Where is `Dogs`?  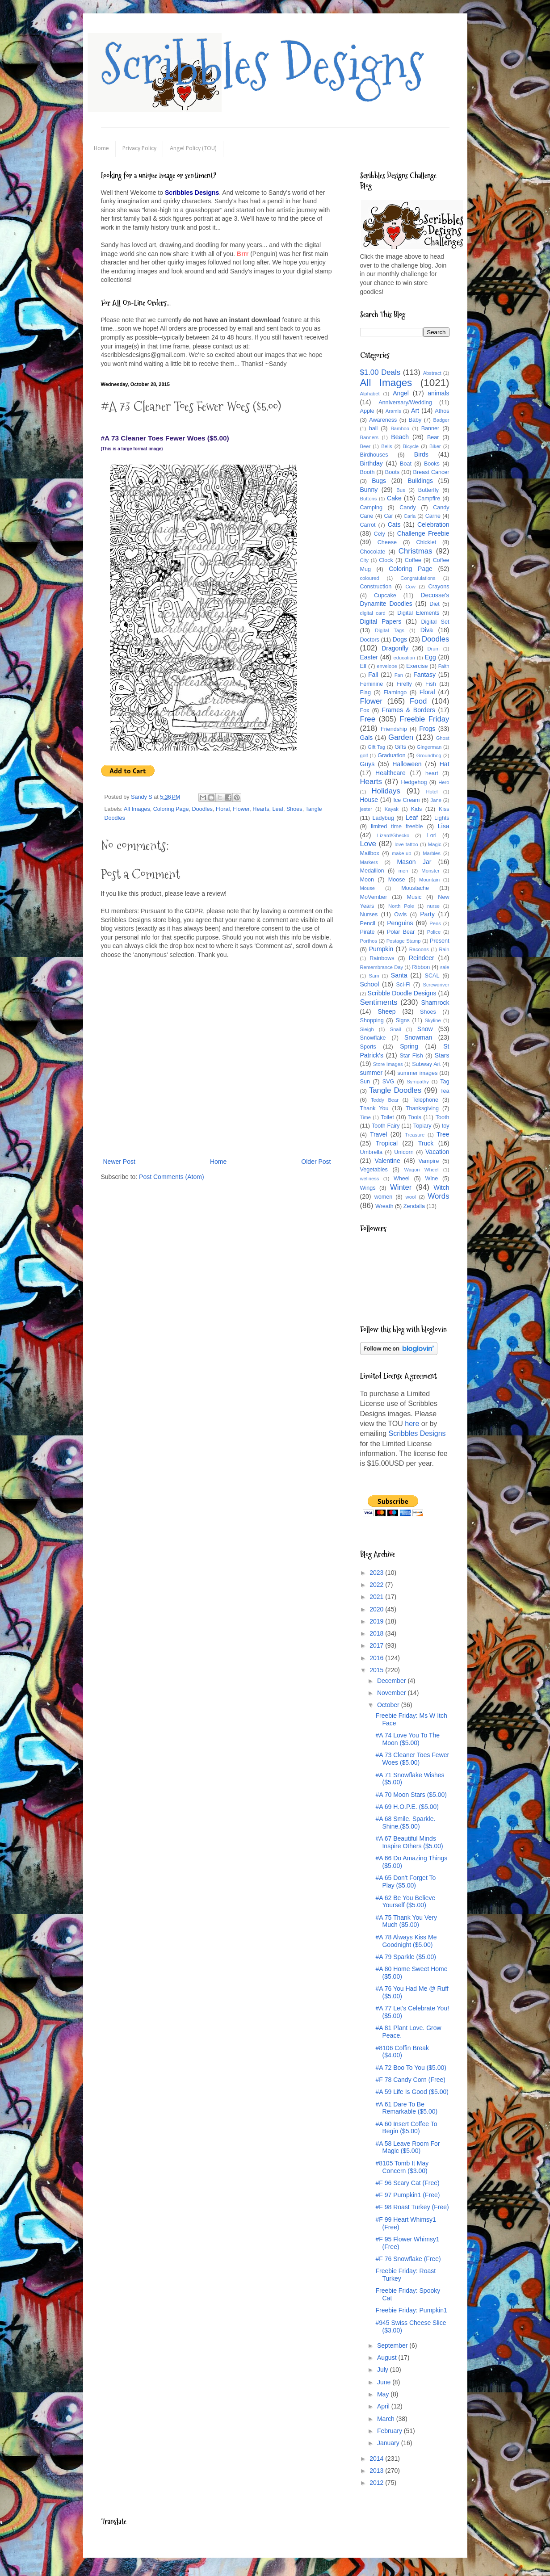 Dogs is located at coordinates (399, 639).